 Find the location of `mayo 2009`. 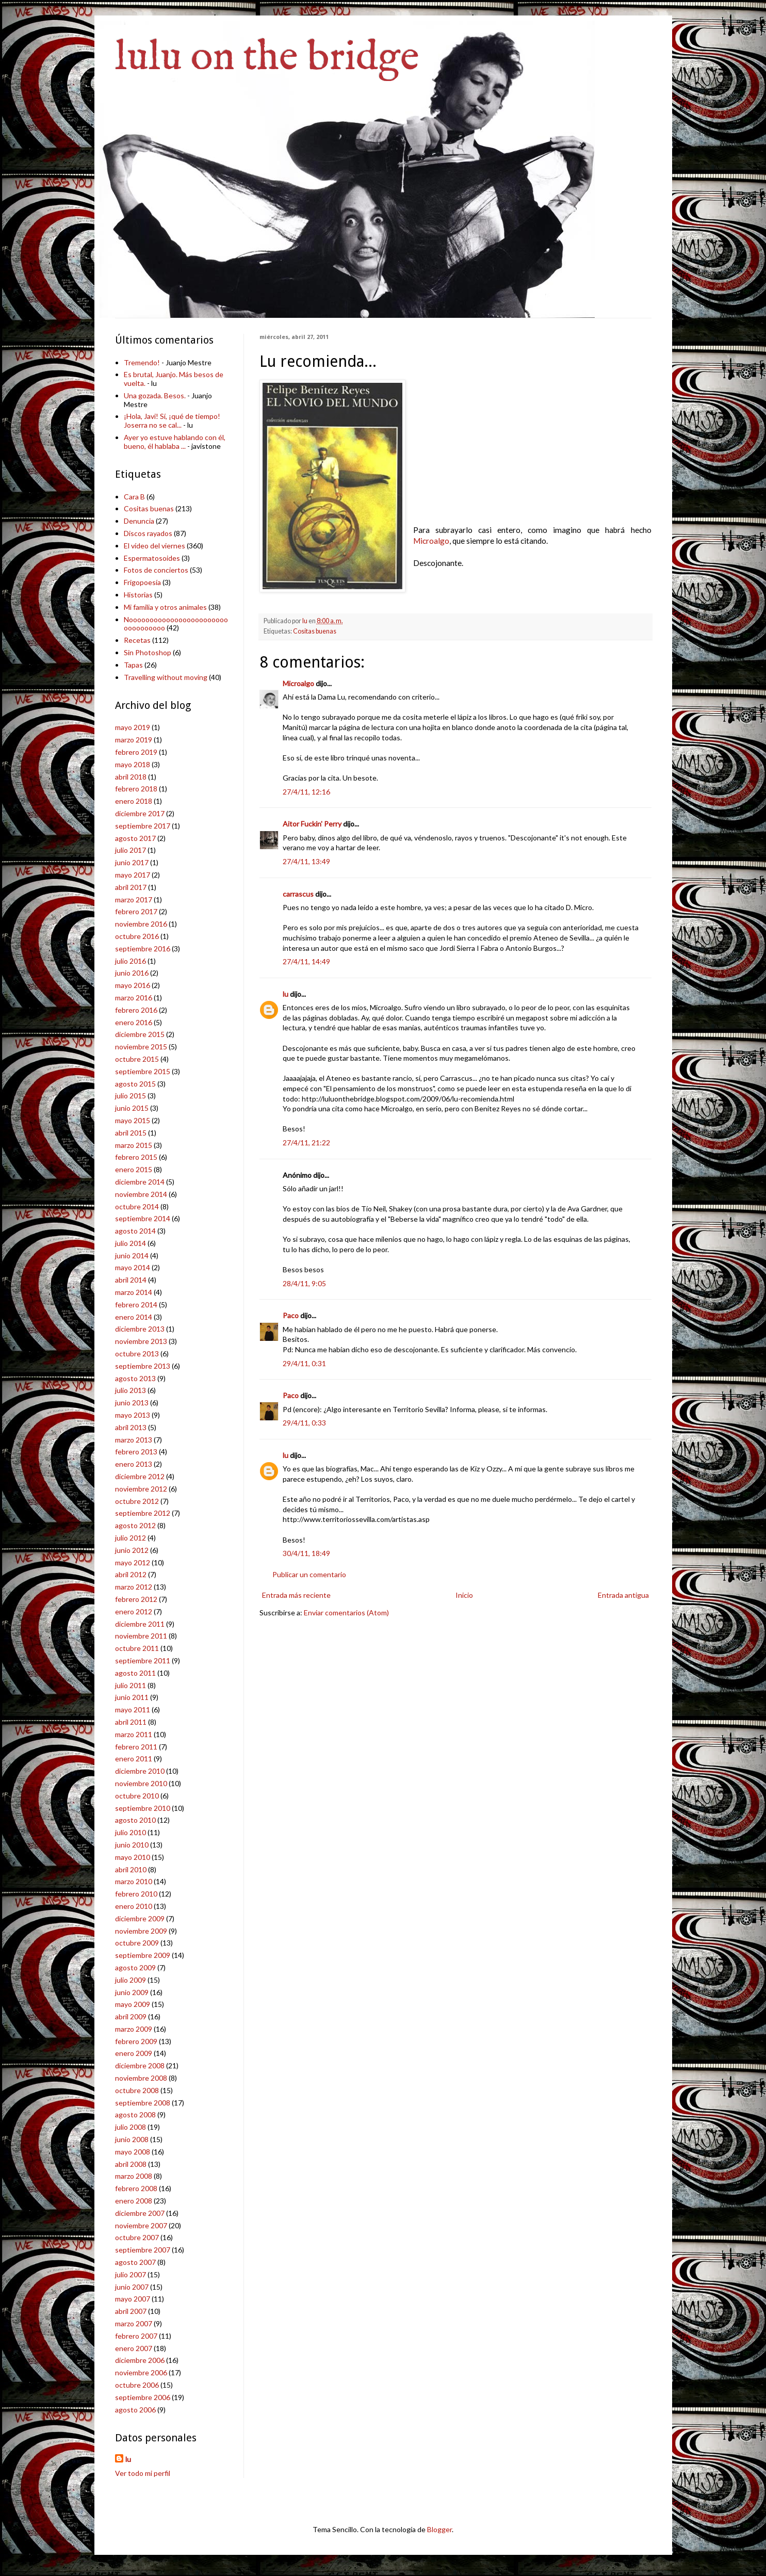

mayo 2009 is located at coordinates (132, 2004).